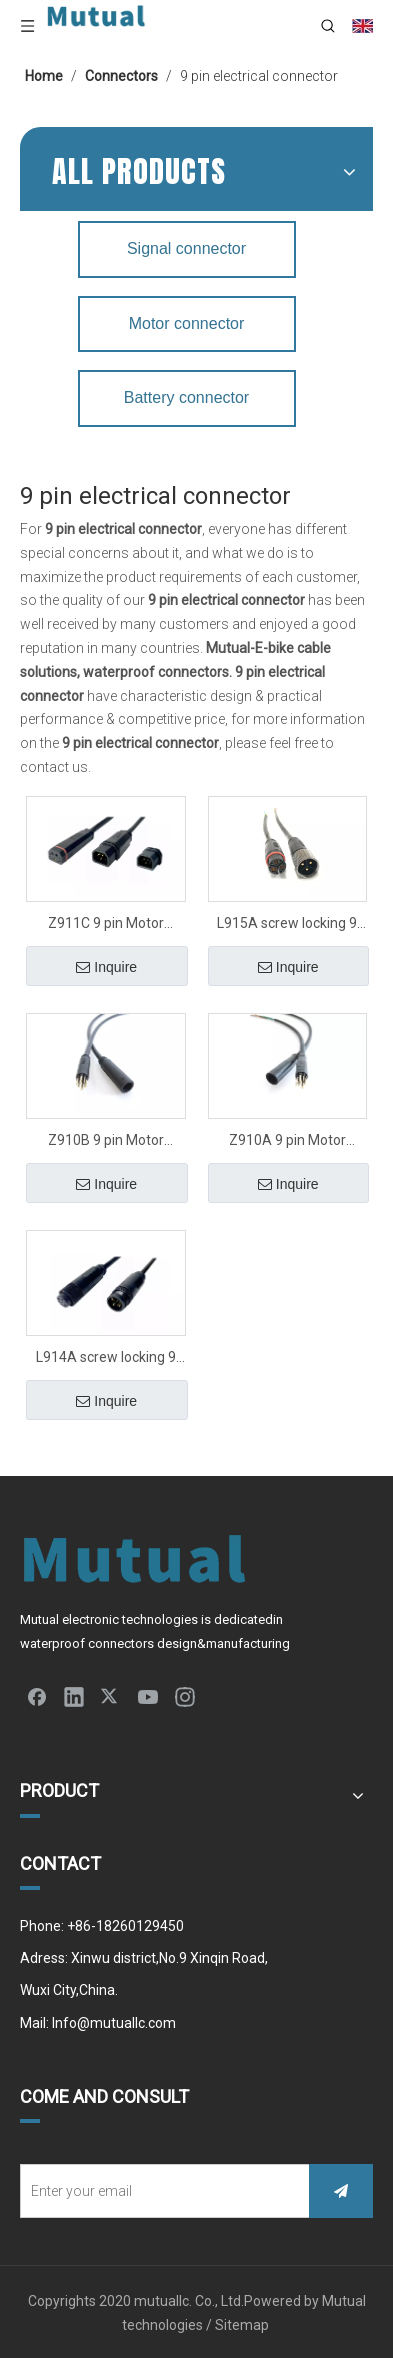 This screenshot has height=2358, width=393. Describe the element at coordinates (106, 925) in the screenshot. I see `Z911C 9 pin Motor connector` at that location.